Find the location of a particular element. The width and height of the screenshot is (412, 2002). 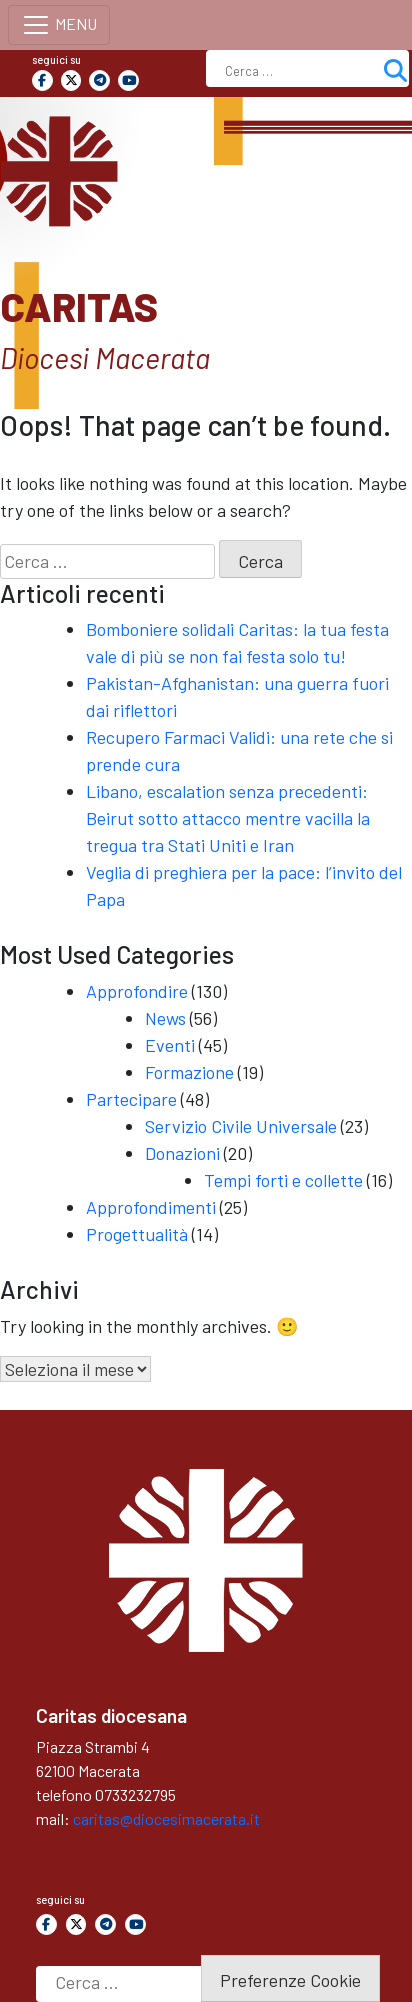

Libano, escalation senza precedenti: Beirut sotto attacco mentre vacilla la tregua tra Stati Uniti e Iran is located at coordinates (228, 818).